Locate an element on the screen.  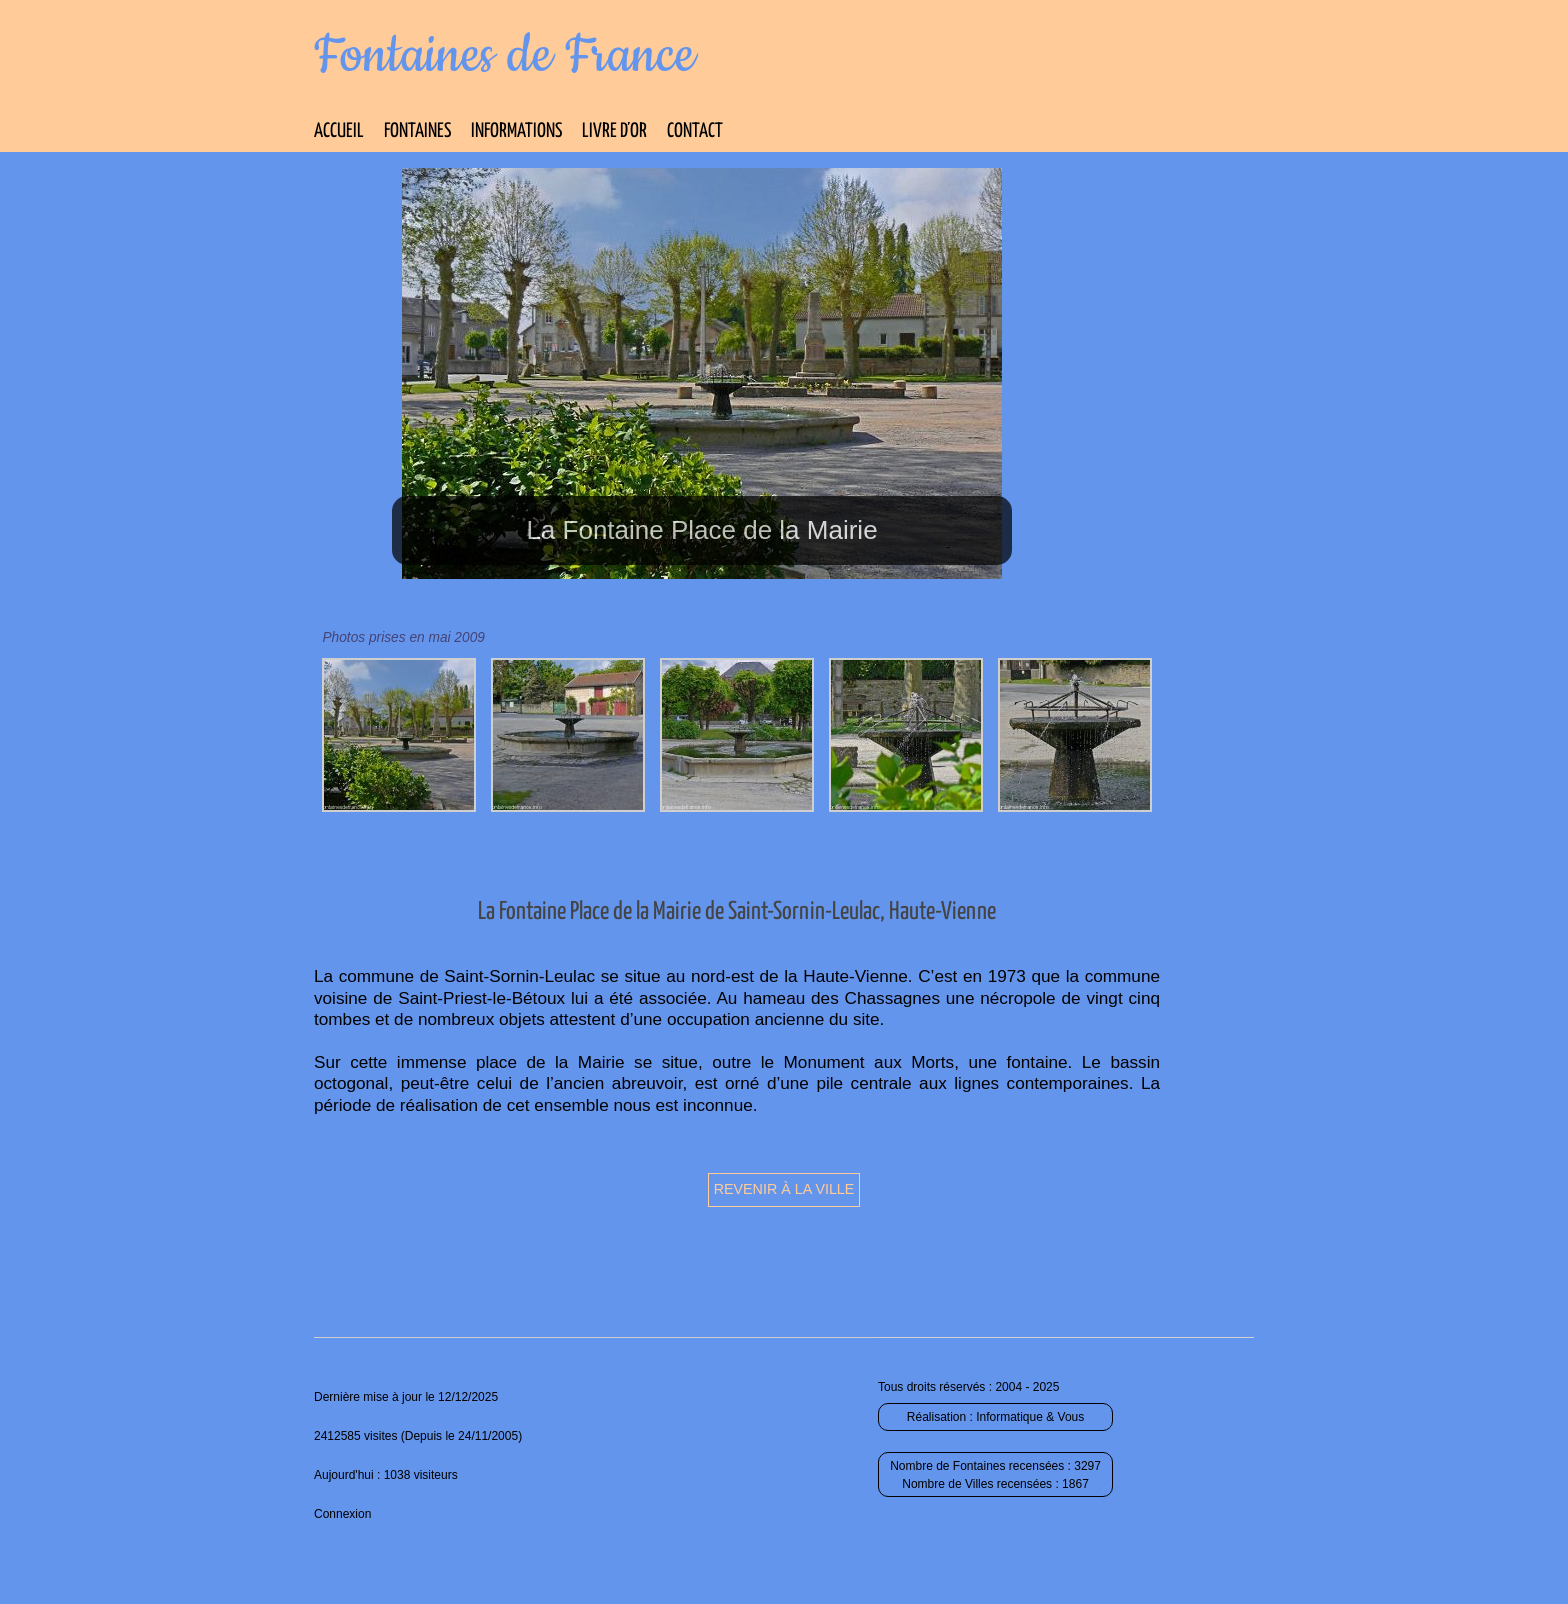
Connexion is located at coordinates (342, 1514).